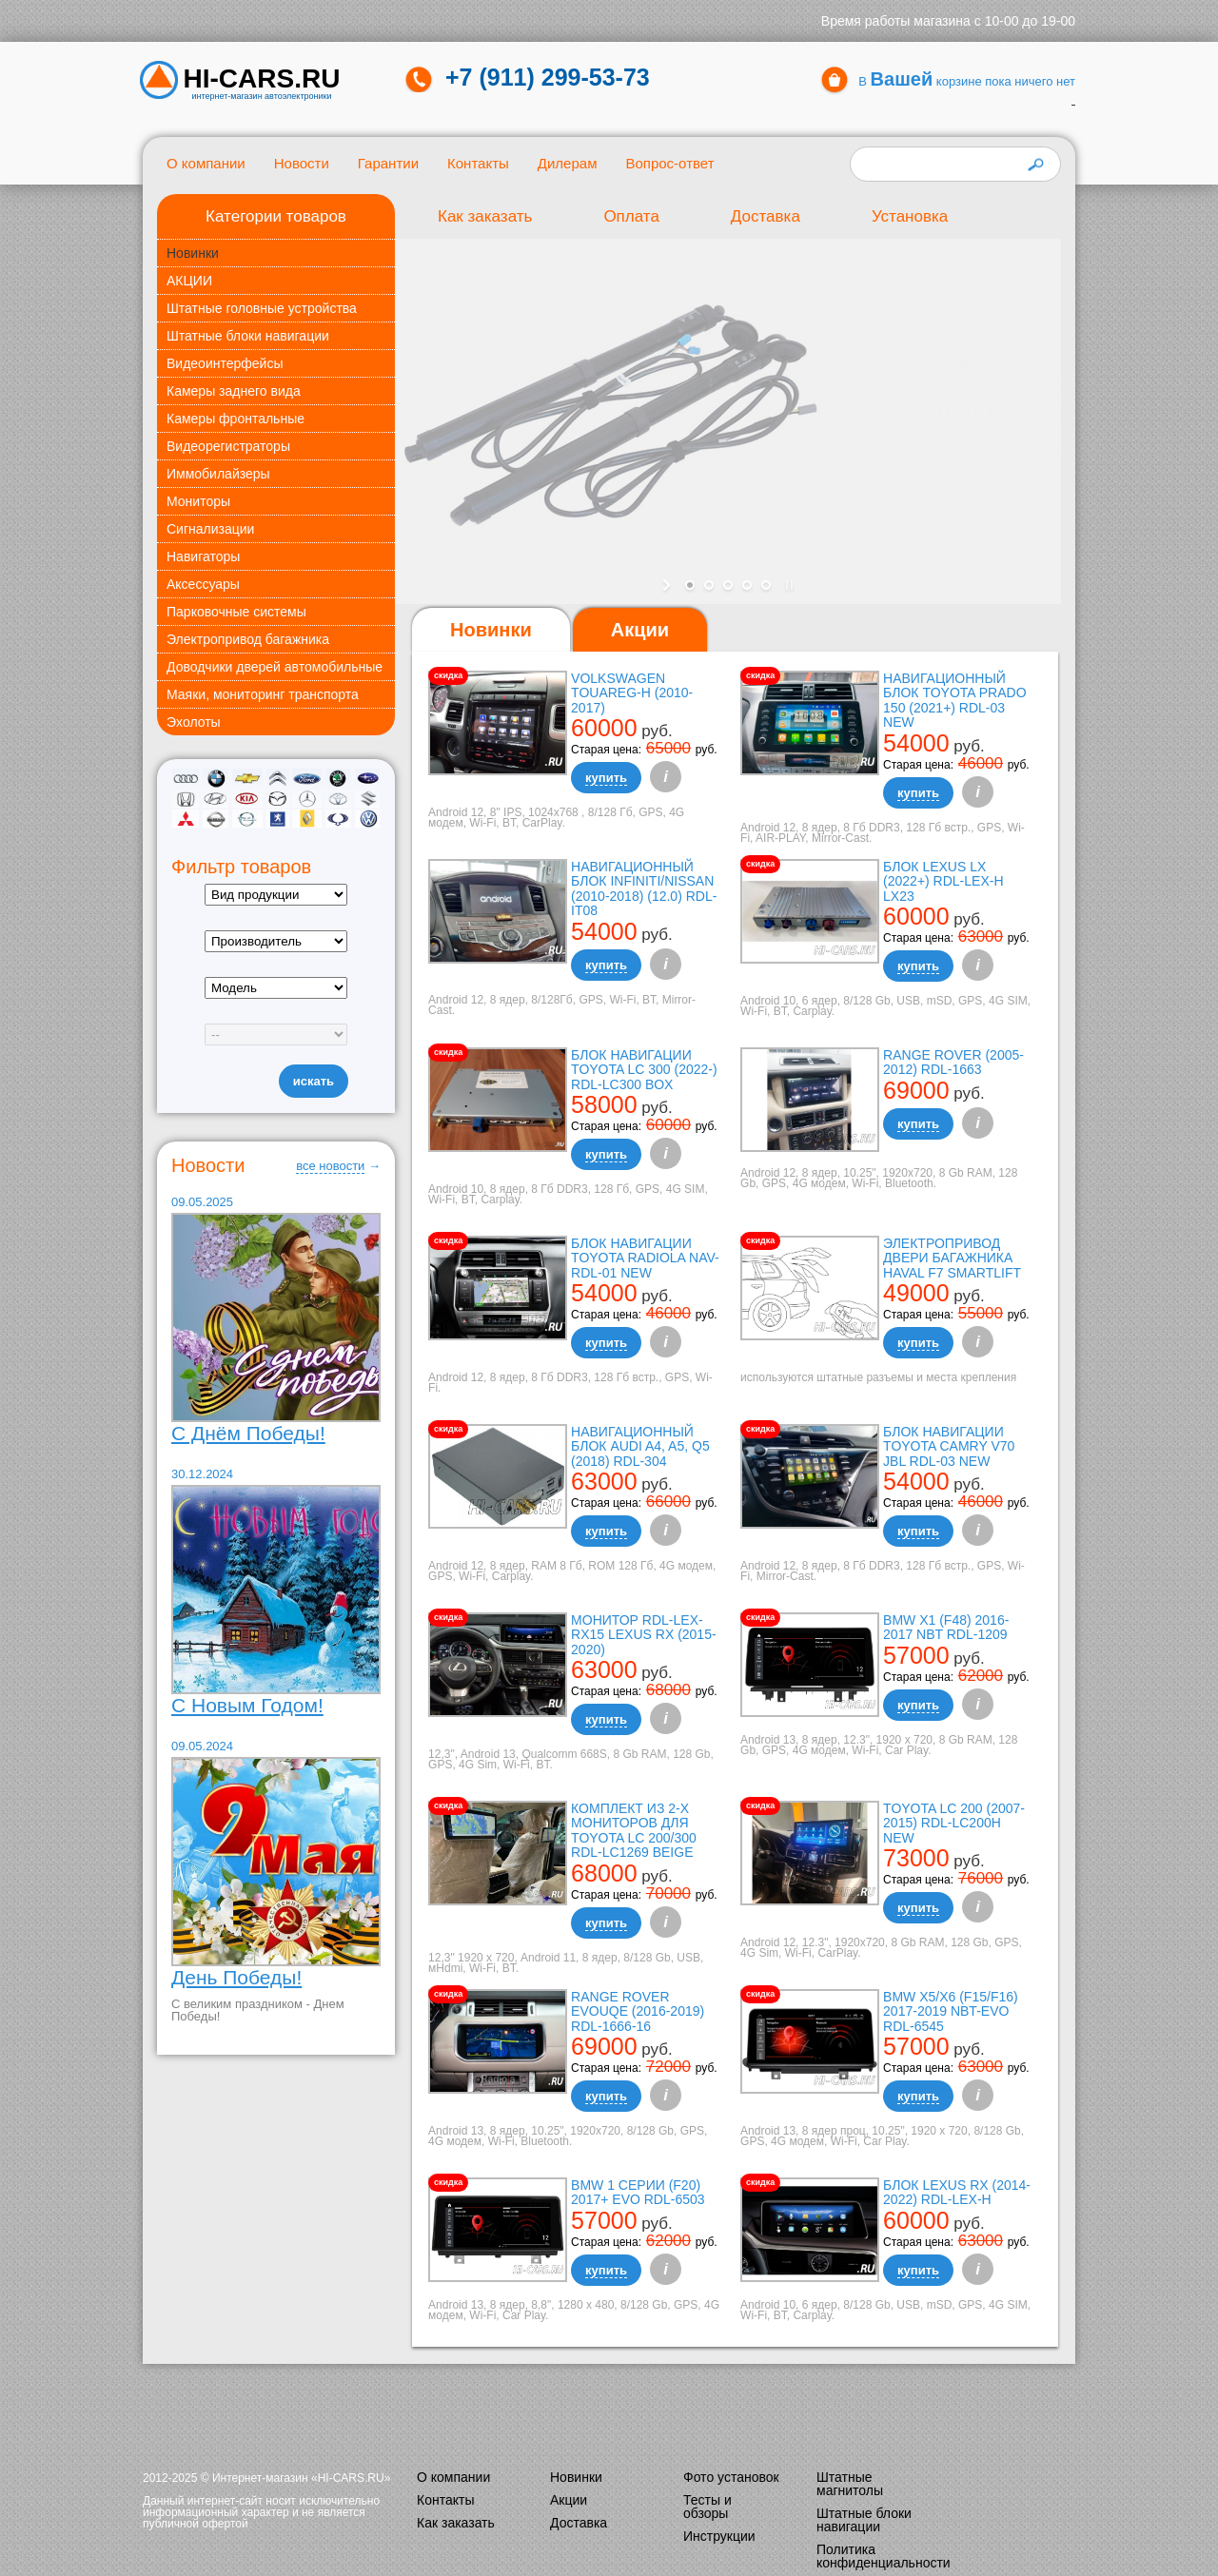 This screenshot has height=2576, width=1218. I want to click on Блок навигации Toyota Camry V70 JBL RDL-03 NEW, so click(948, 1446).